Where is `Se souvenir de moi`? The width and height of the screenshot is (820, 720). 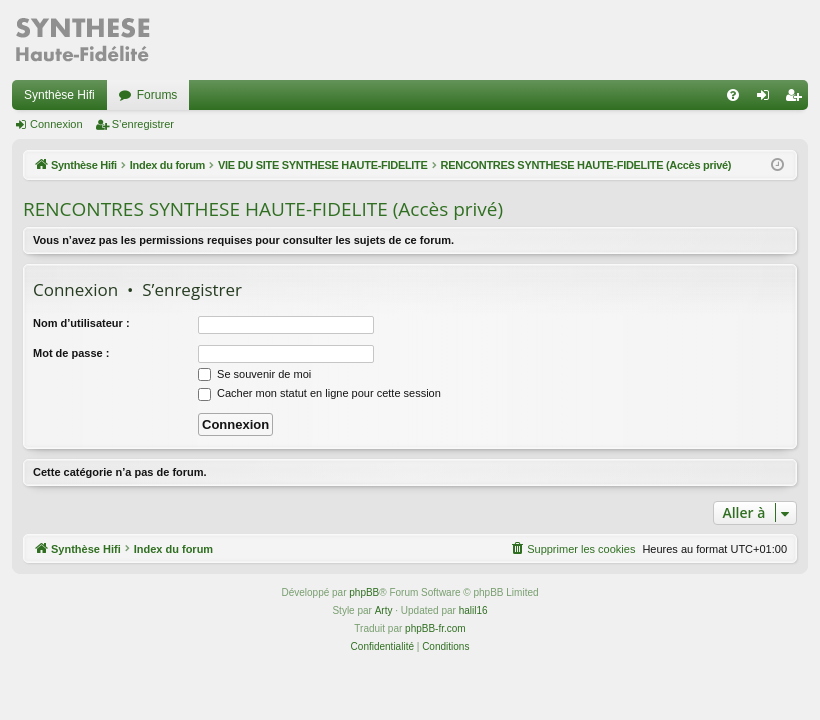 Se souvenir de moi is located at coordinates (254, 374).